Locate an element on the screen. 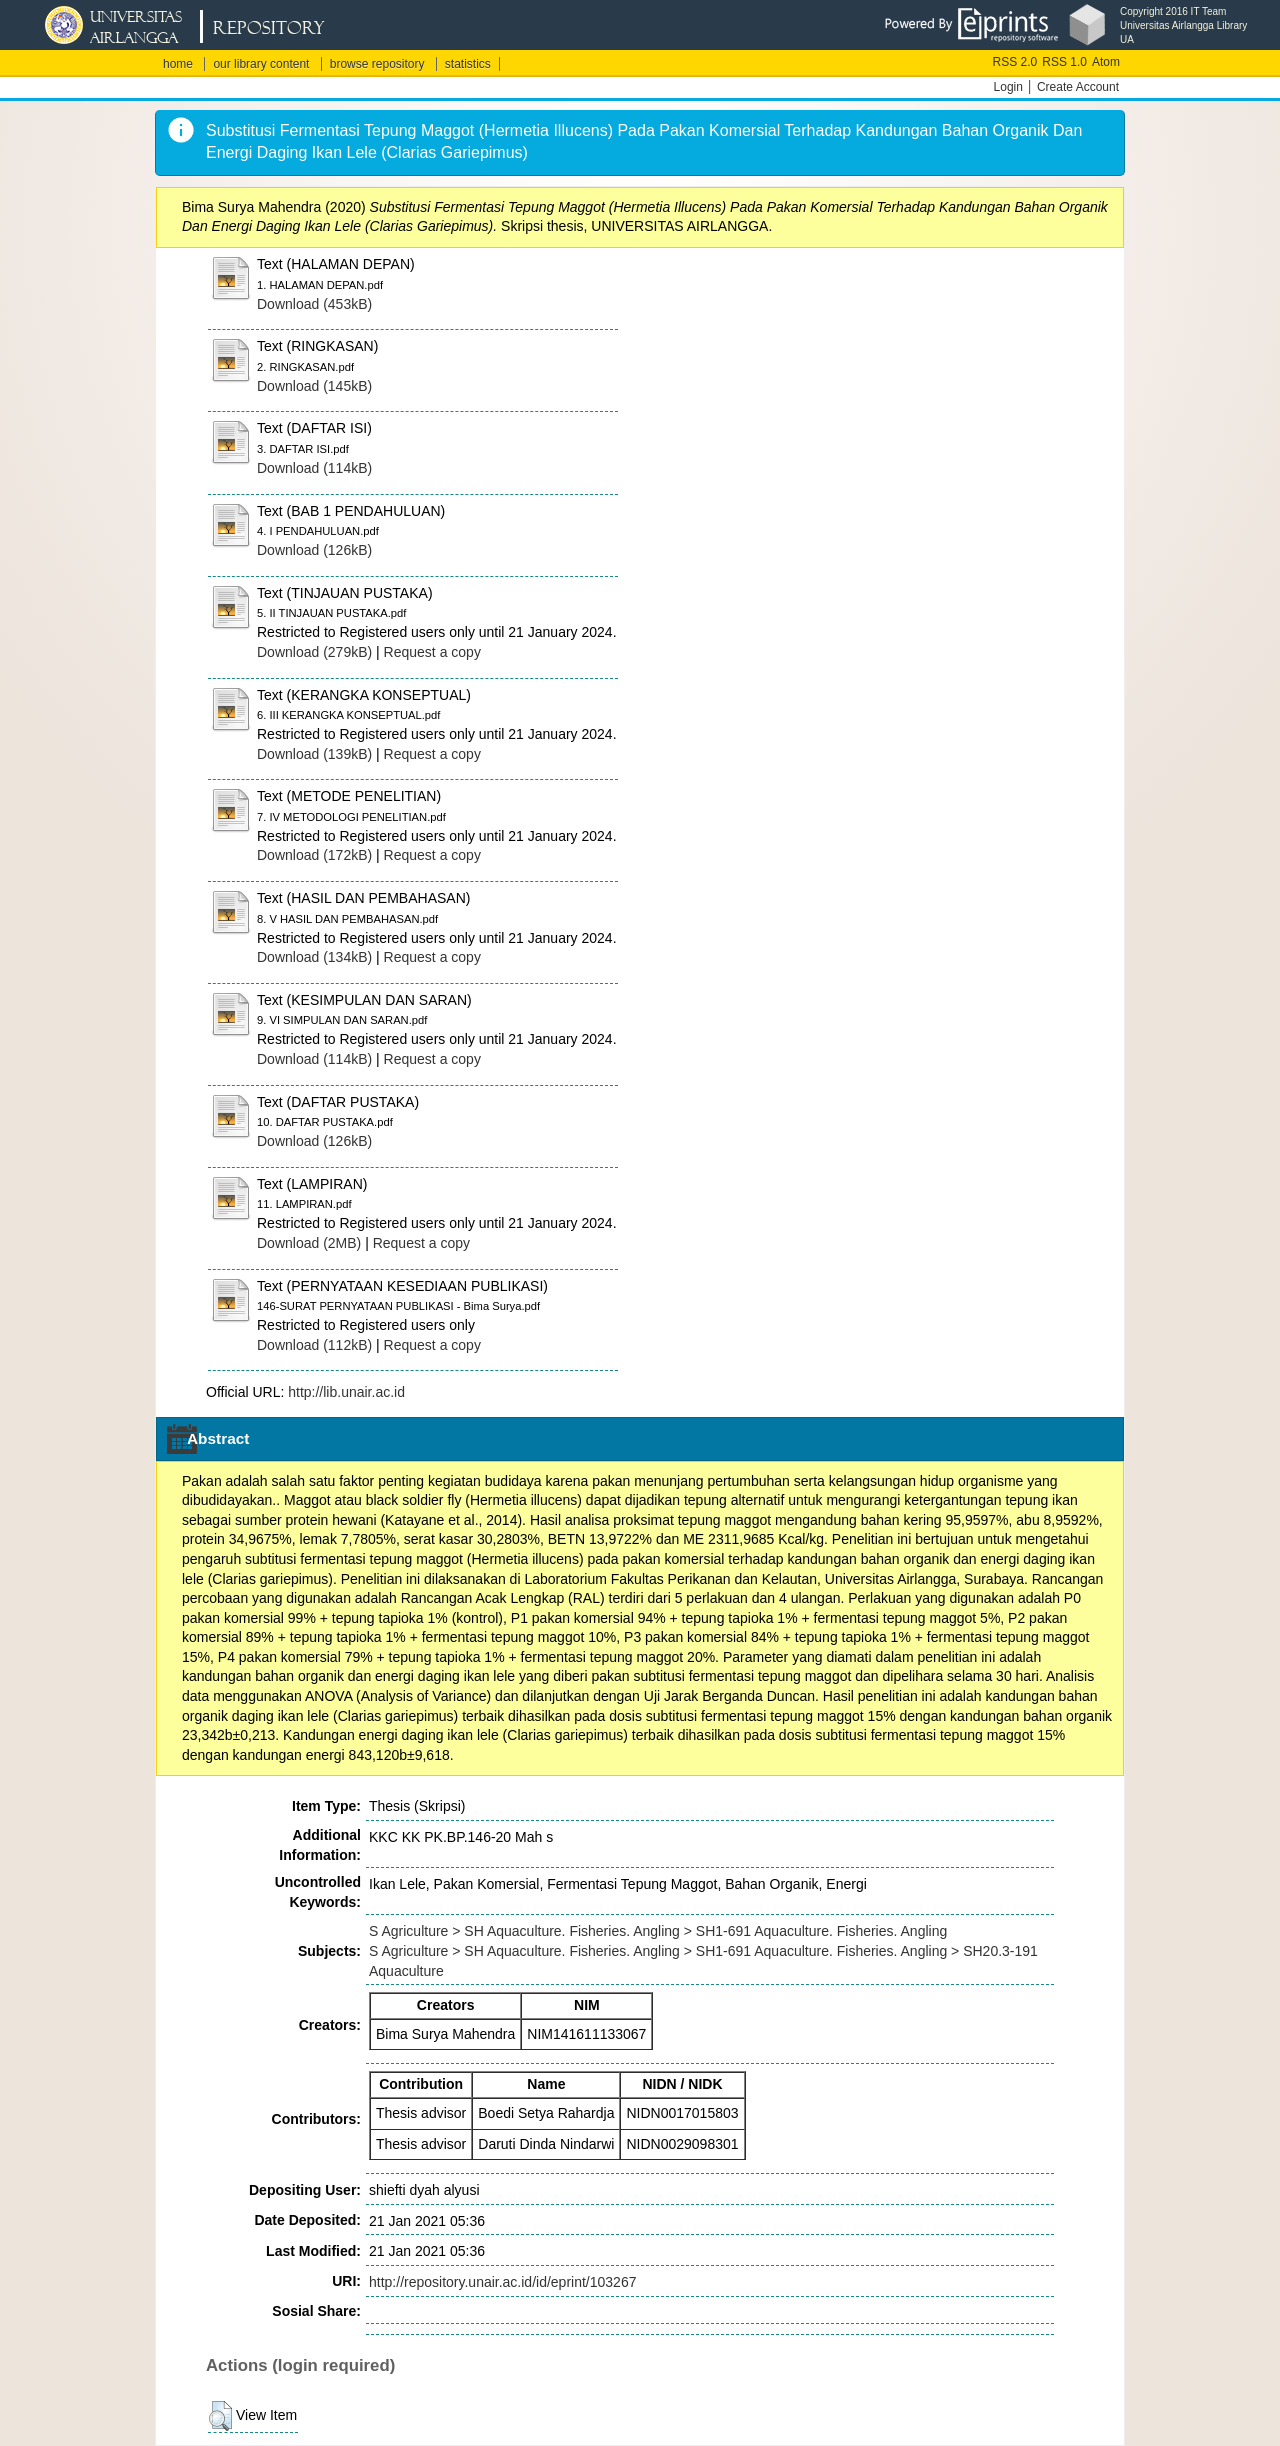 The height and width of the screenshot is (2446, 1280). home is located at coordinates (178, 64).